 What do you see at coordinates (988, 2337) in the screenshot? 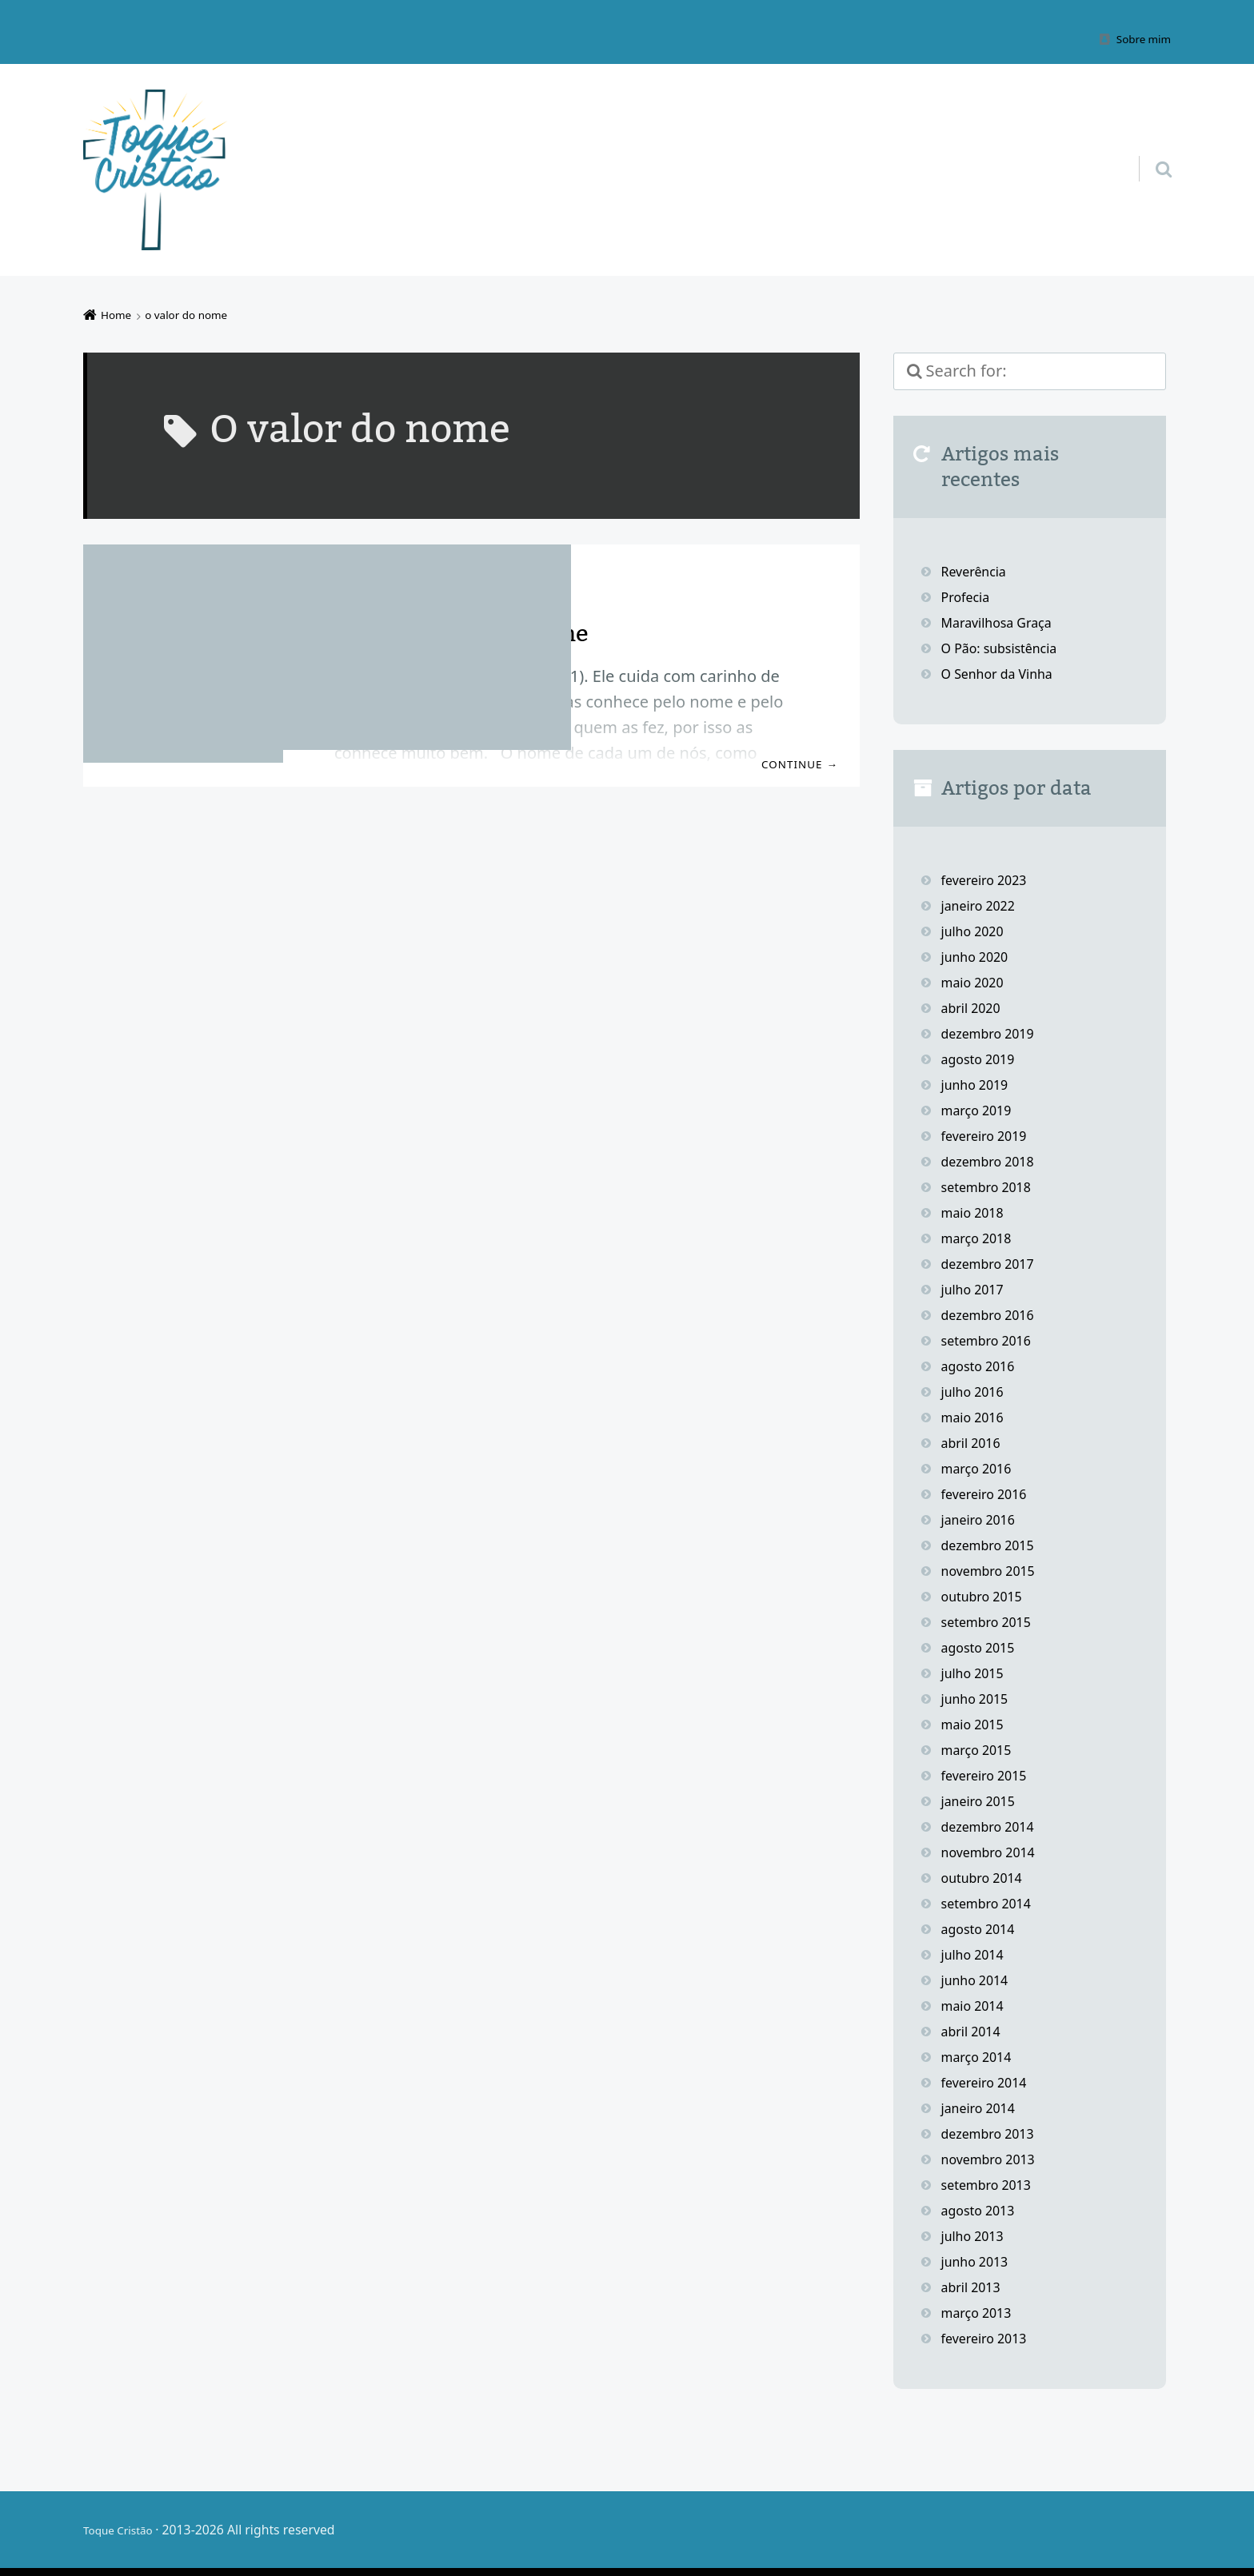
I see `fevereiro 2013` at bounding box center [988, 2337].